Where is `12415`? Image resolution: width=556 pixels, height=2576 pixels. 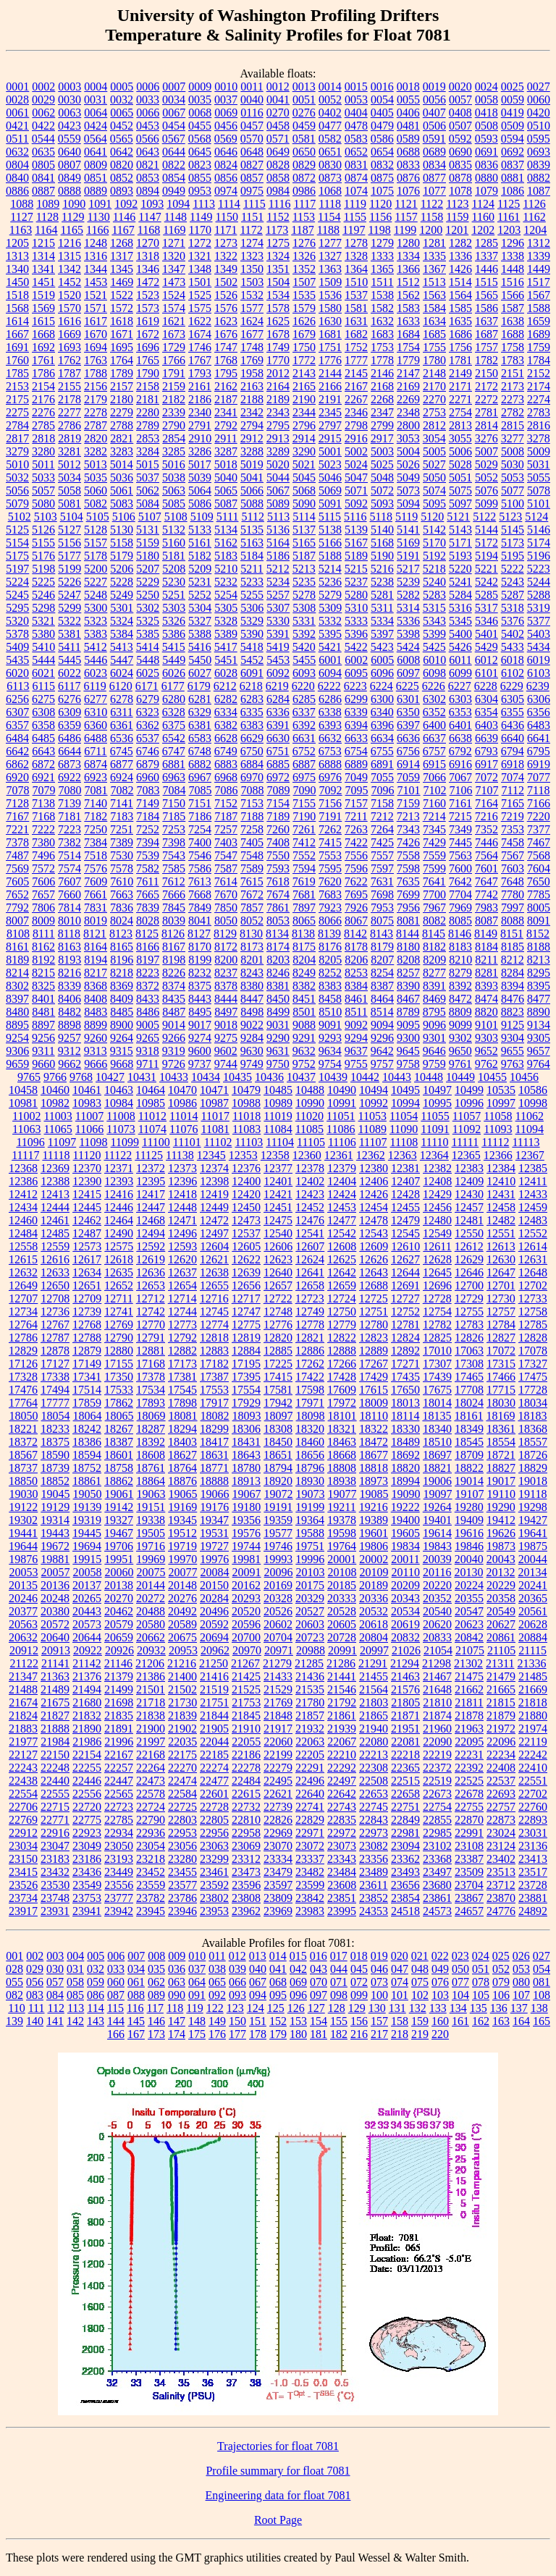
12415 is located at coordinates (86, 1194).